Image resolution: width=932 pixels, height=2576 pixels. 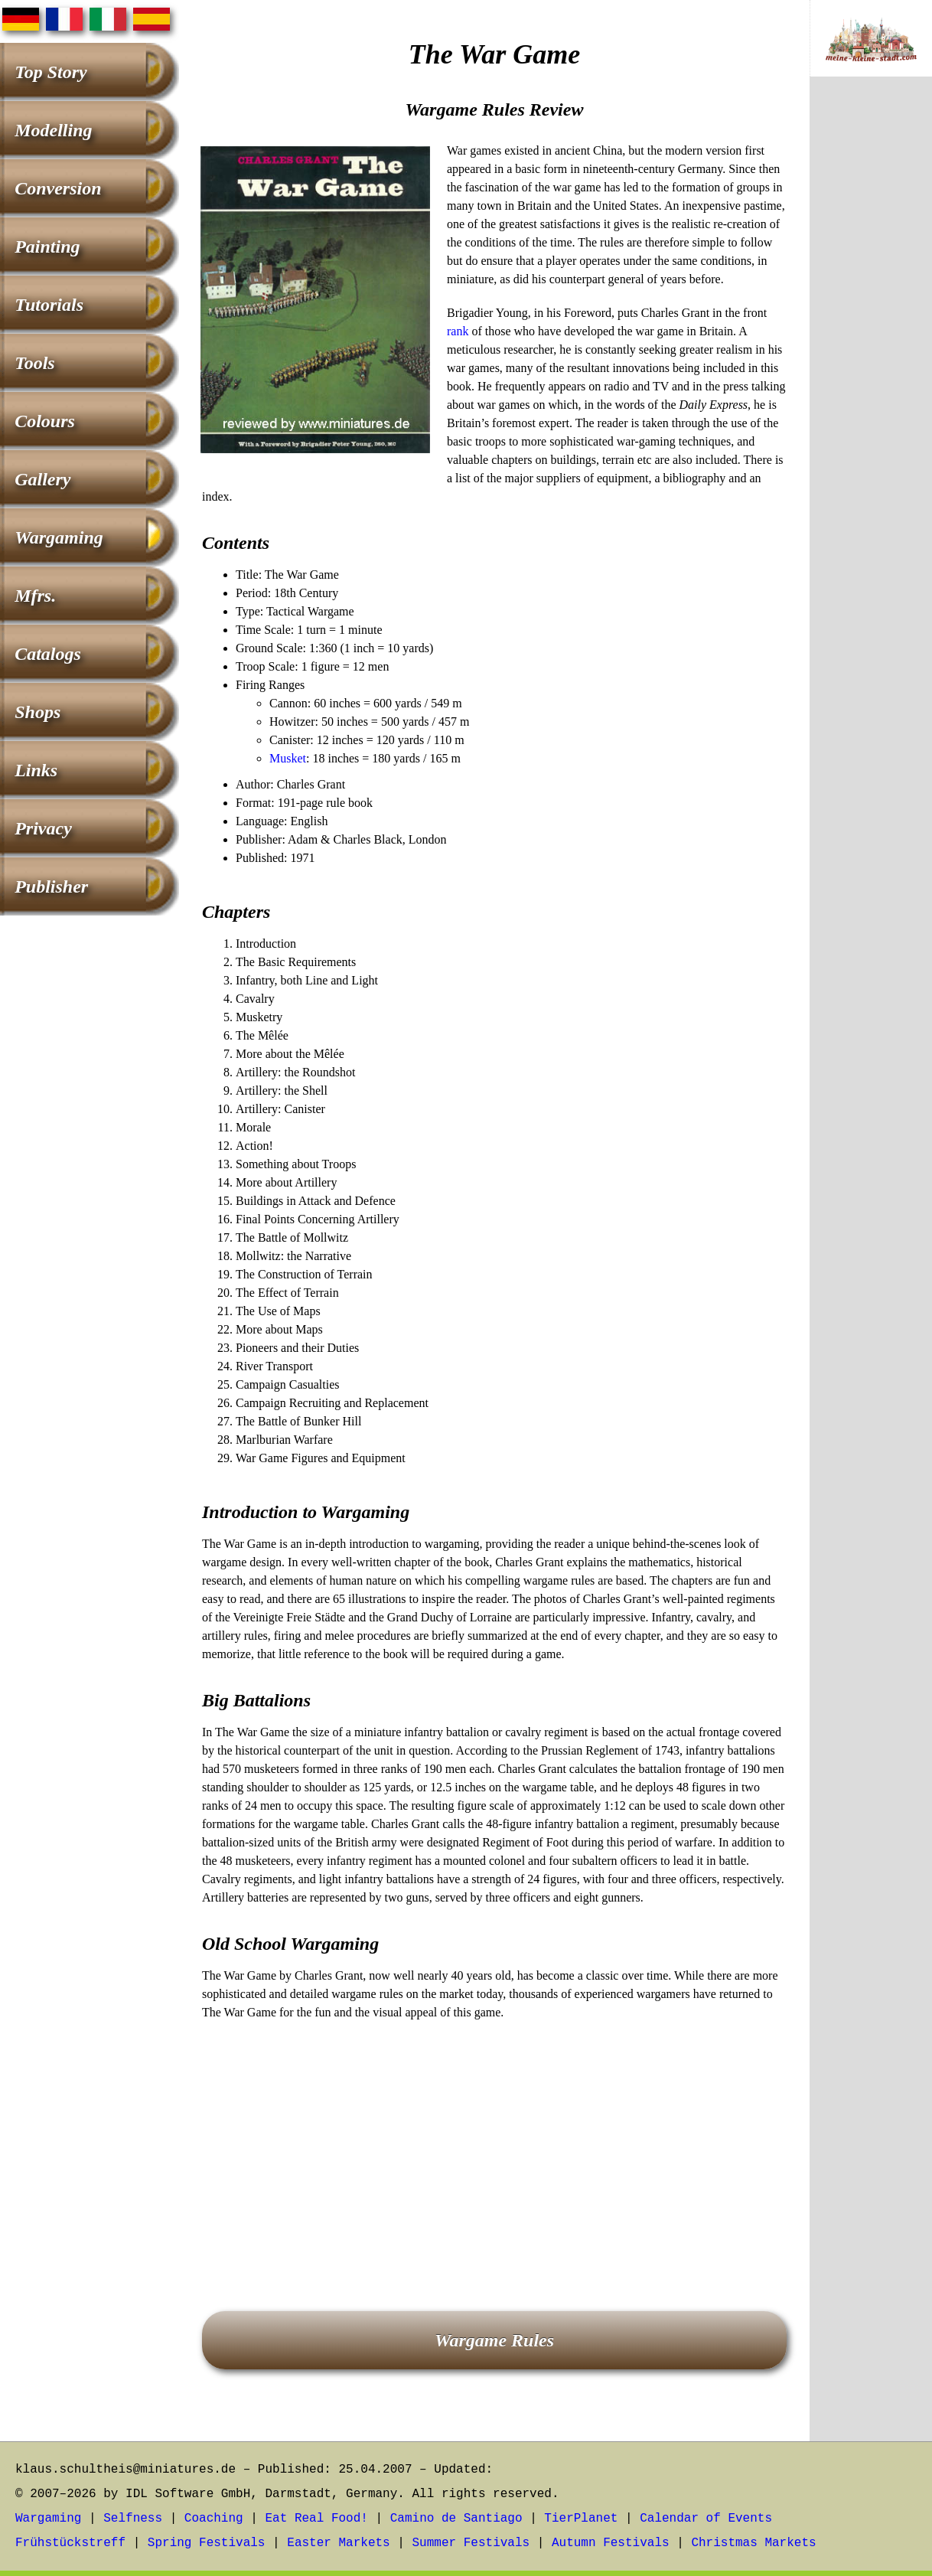 What do you see at coordinates (132, 2518) in the screenshot?
I see `Selfness` at bounding box center [132, 2518].